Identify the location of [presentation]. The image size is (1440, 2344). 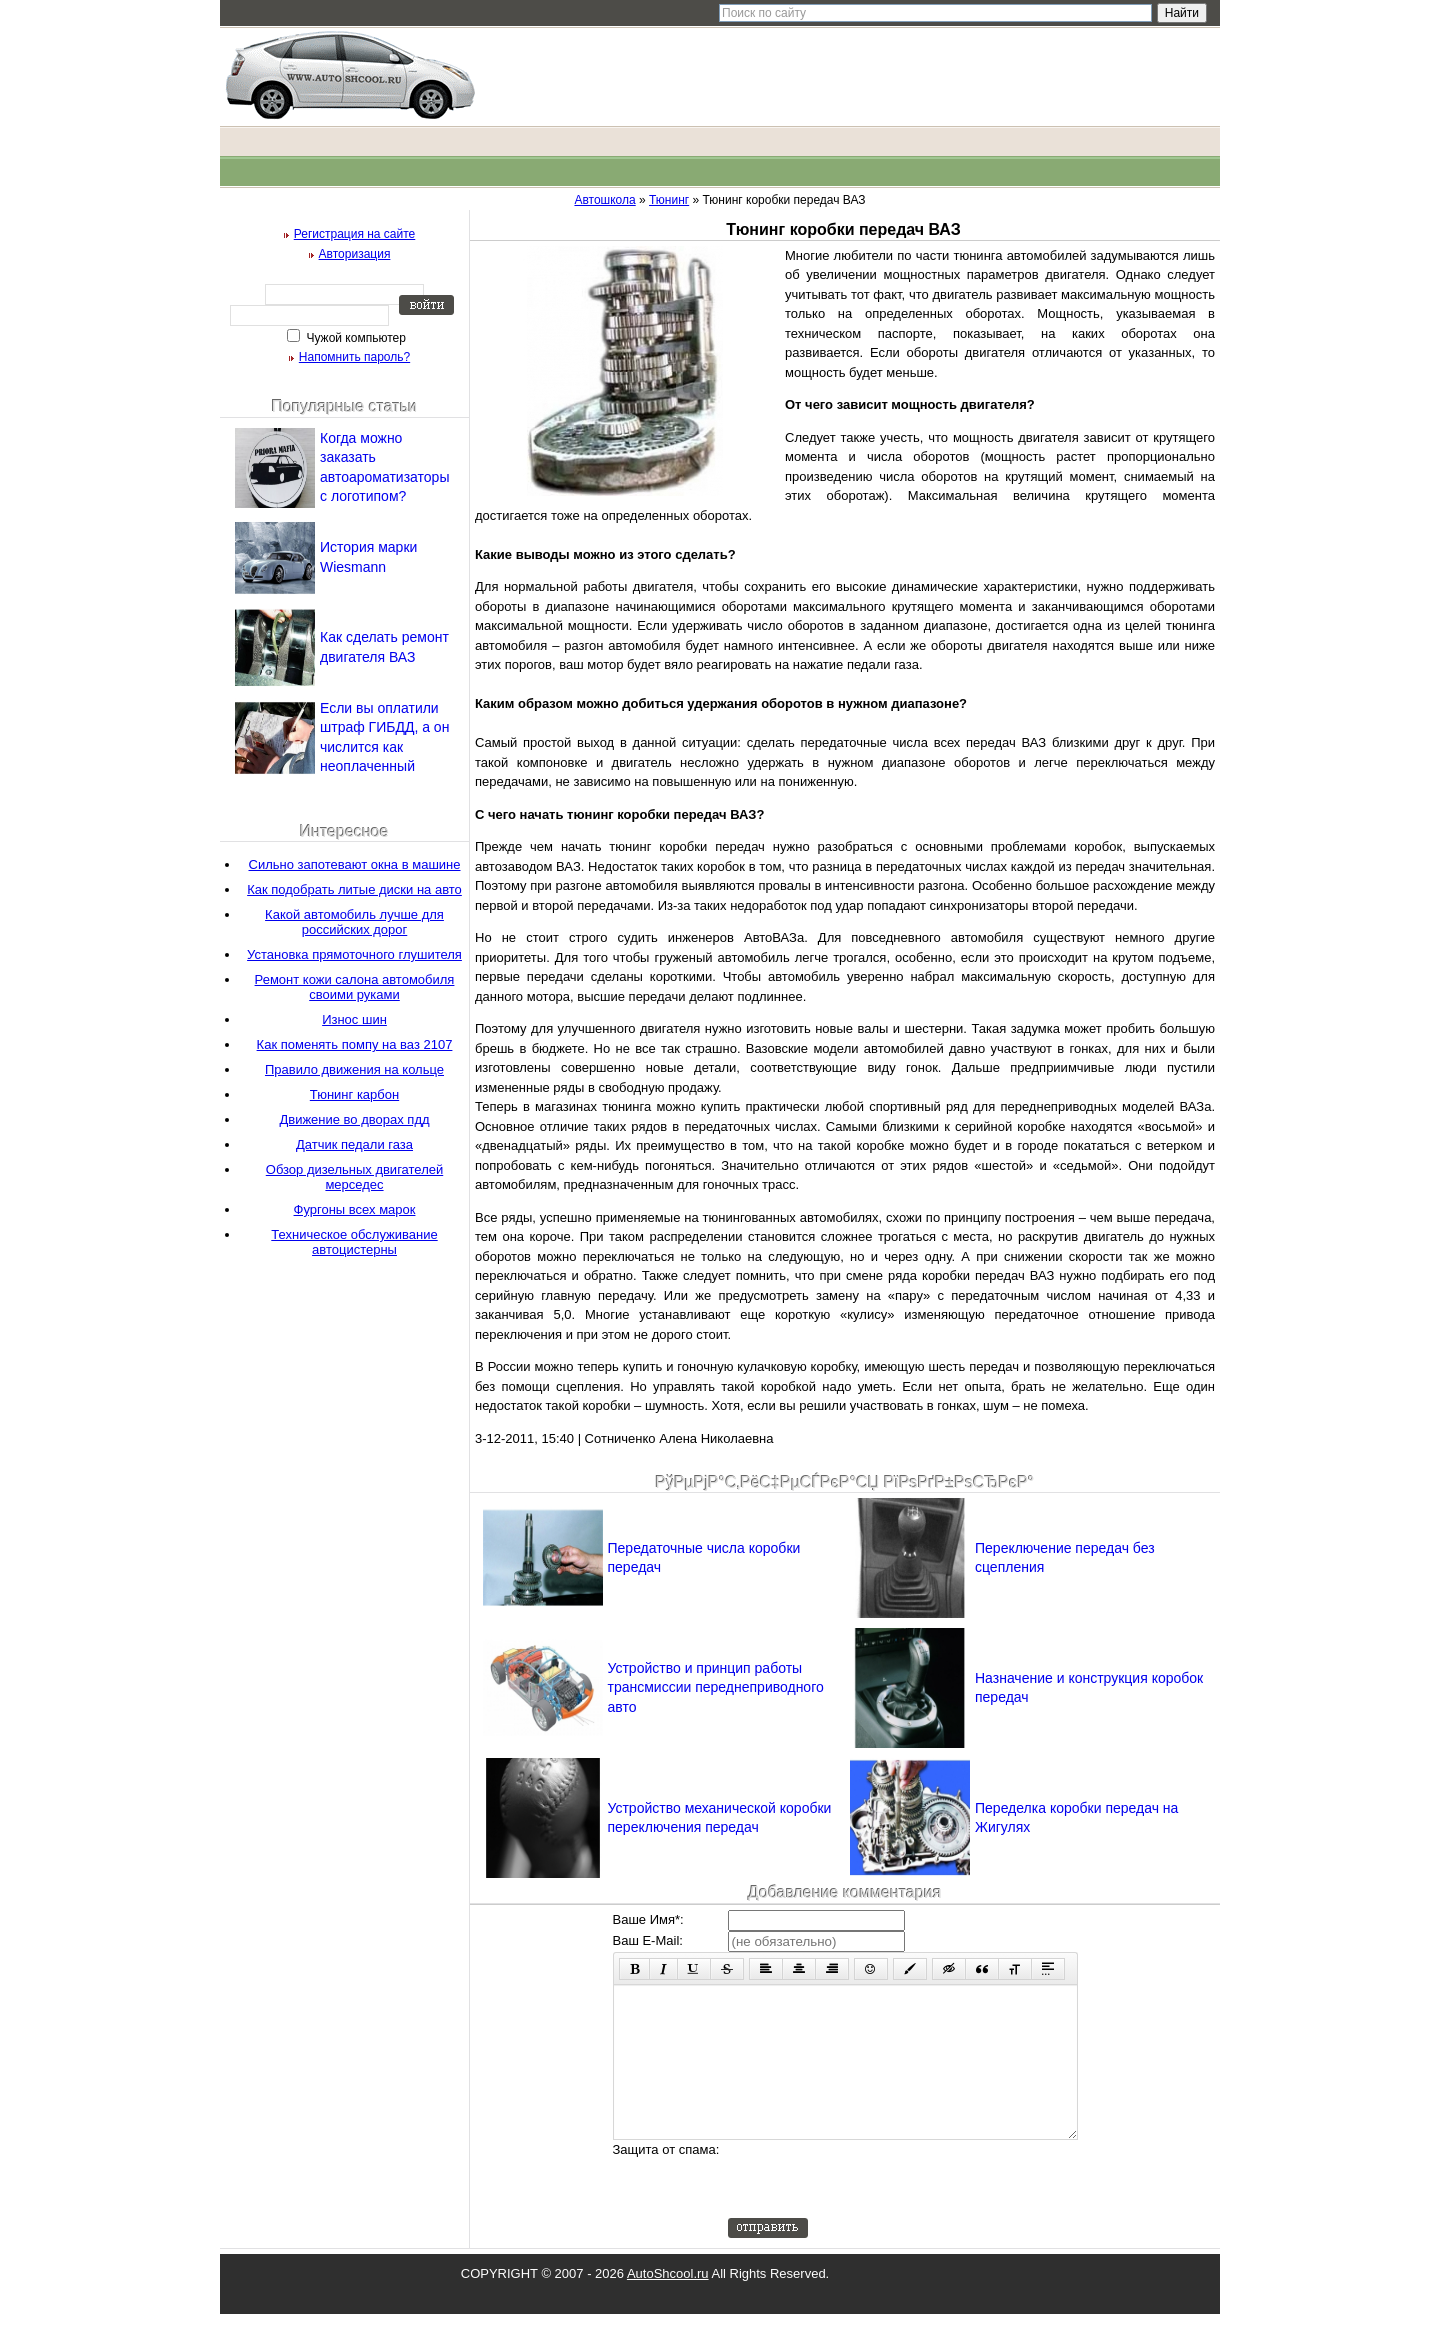
(880, 2209).